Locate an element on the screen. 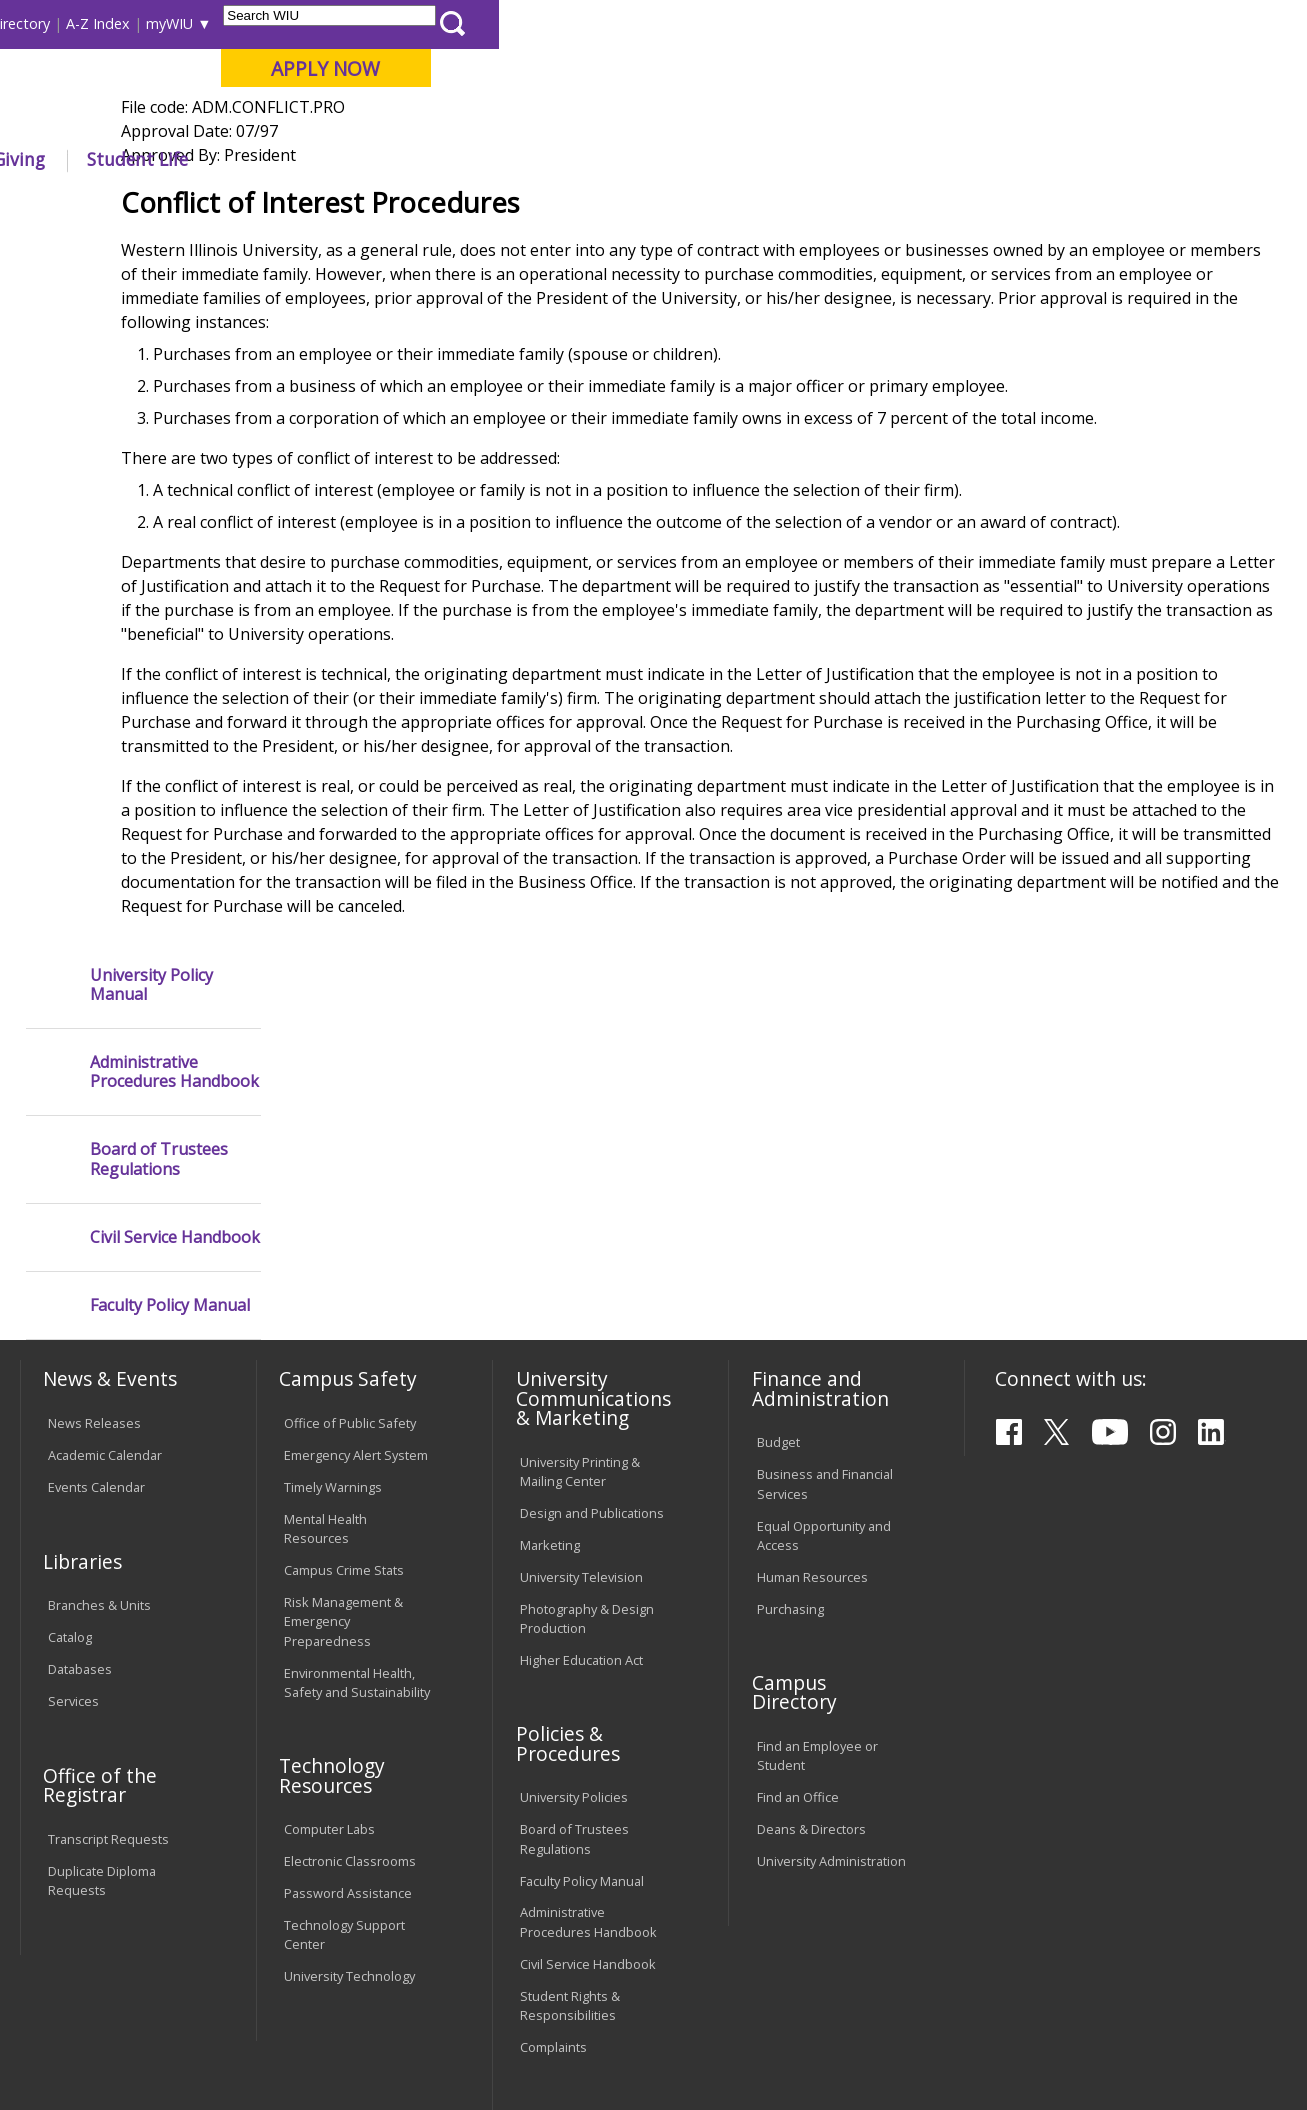 The width and height of the screenshot is (1307, 2110). Giving is located at coordinates (827, 159).